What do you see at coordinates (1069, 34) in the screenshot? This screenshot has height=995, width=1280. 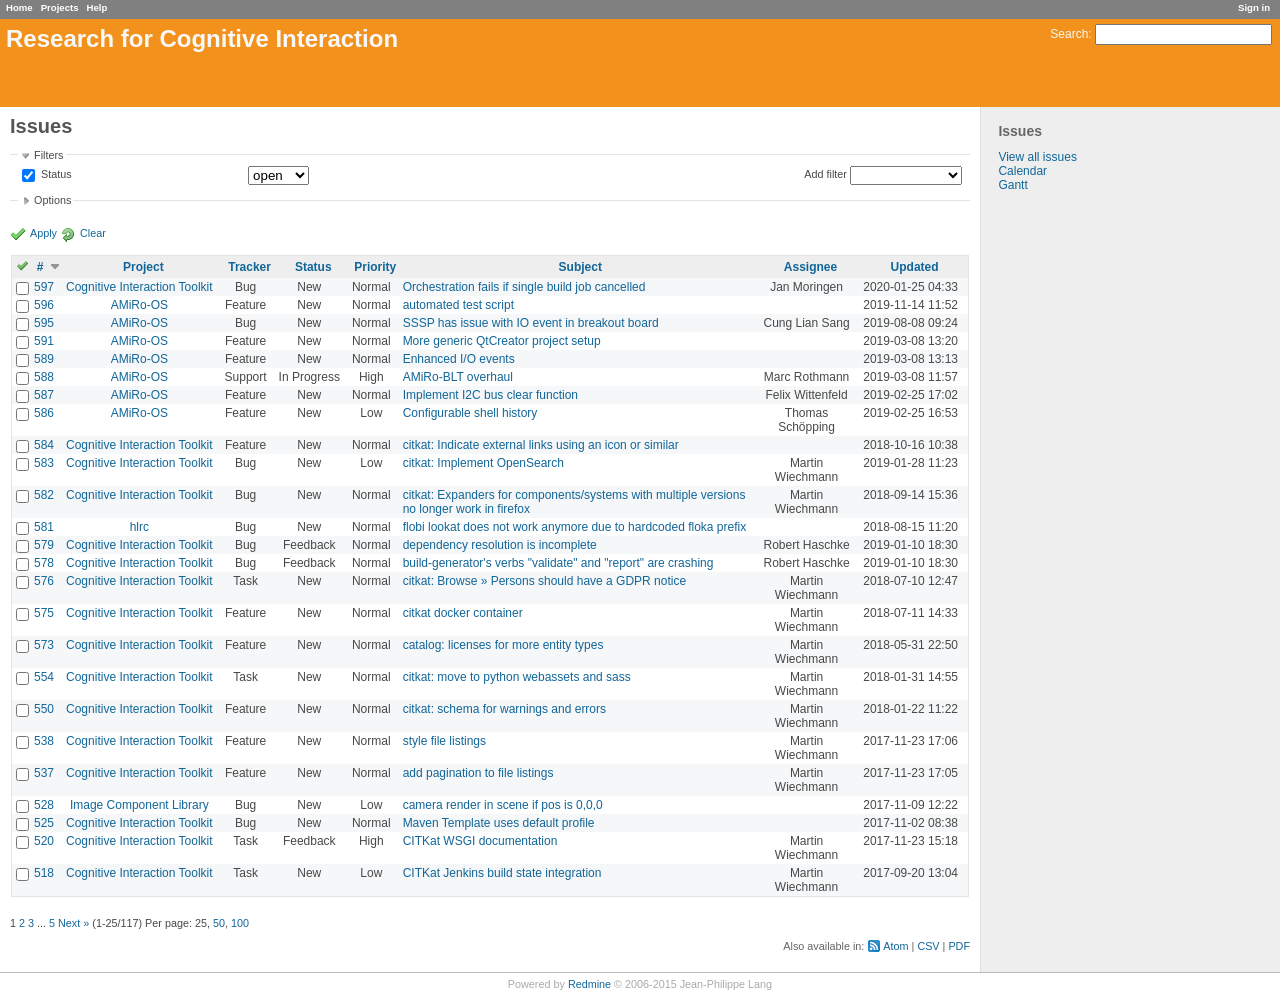 I see `Search` at bounding box center [1069, 34].